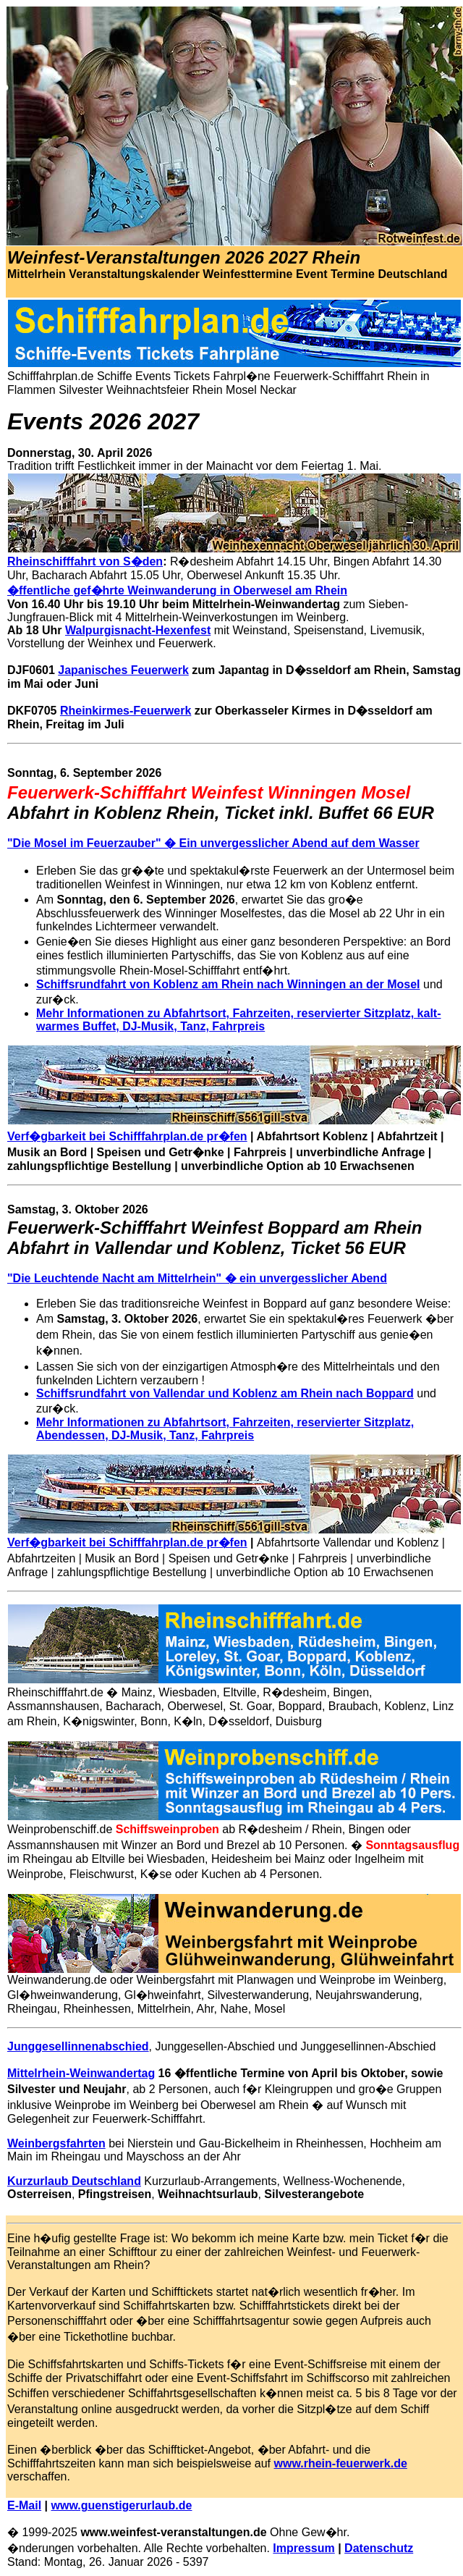 The height and width of the screenshot is (2576, 463). Describe the element at coordinates (225, 1393) in the screenshot. I see `Schiffsrundfahrt von Vallendar und Koblenz am Rhein nach Boppard` at that location.